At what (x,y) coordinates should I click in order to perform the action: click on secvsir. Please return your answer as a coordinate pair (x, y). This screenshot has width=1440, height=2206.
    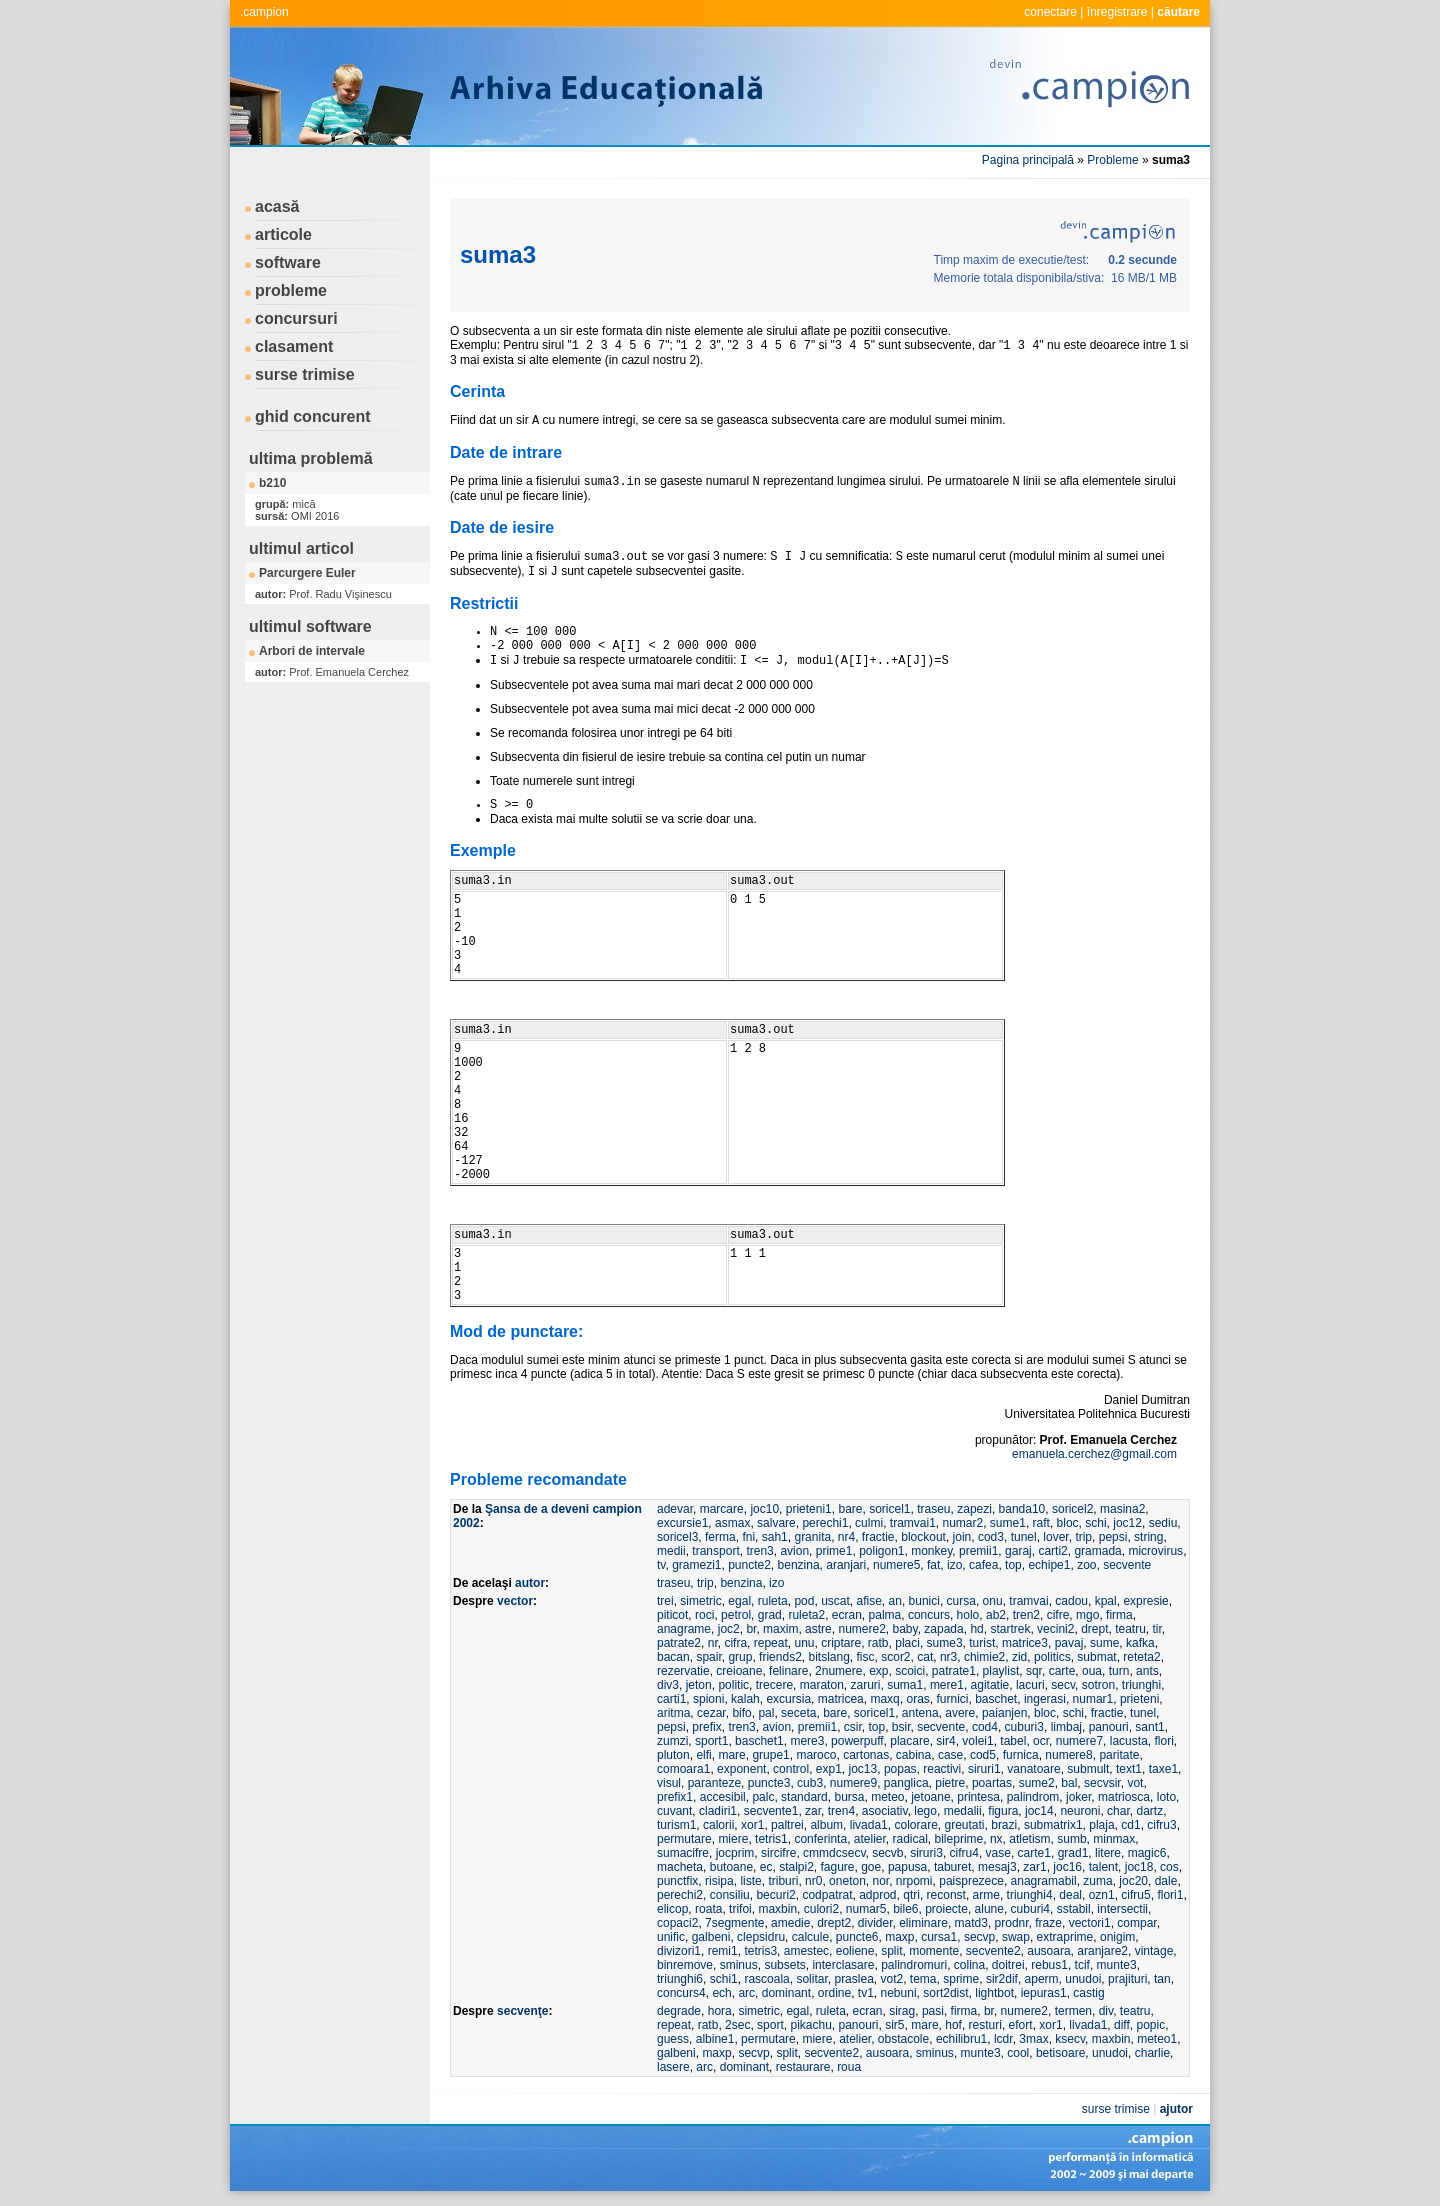
    Looking at the image, I should click on (1102, 1783).